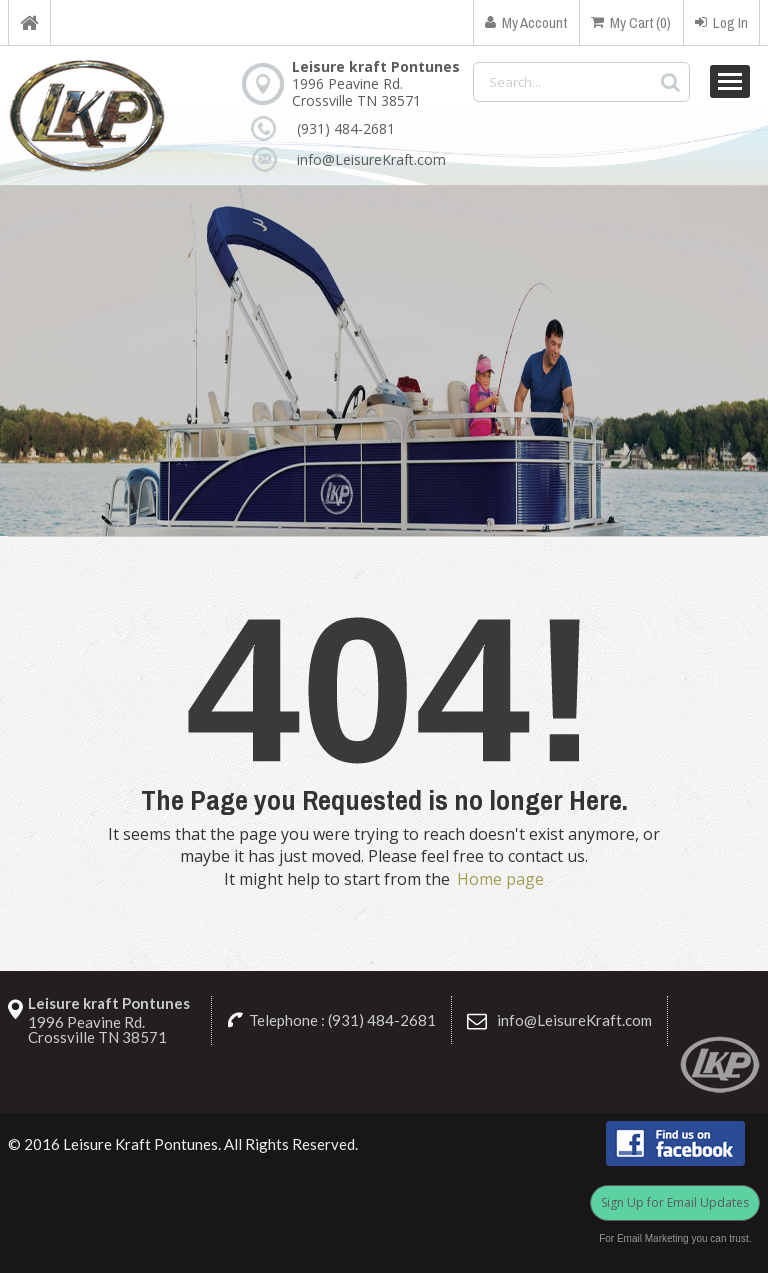 The width and height of the screenshot is (768, 1273). I want to click on My Account, so click(526, 22).